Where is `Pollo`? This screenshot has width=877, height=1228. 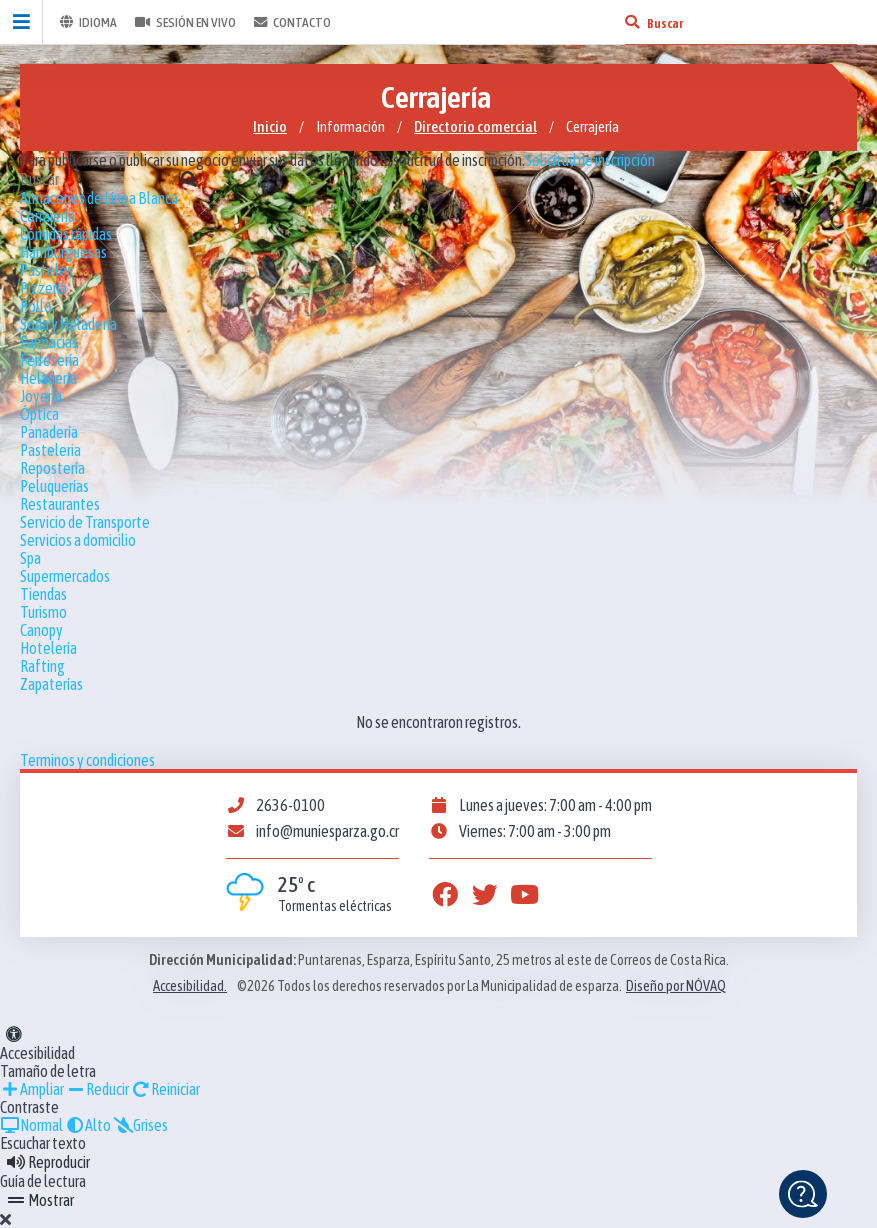
Pollo is located at coordinates (36, 306).